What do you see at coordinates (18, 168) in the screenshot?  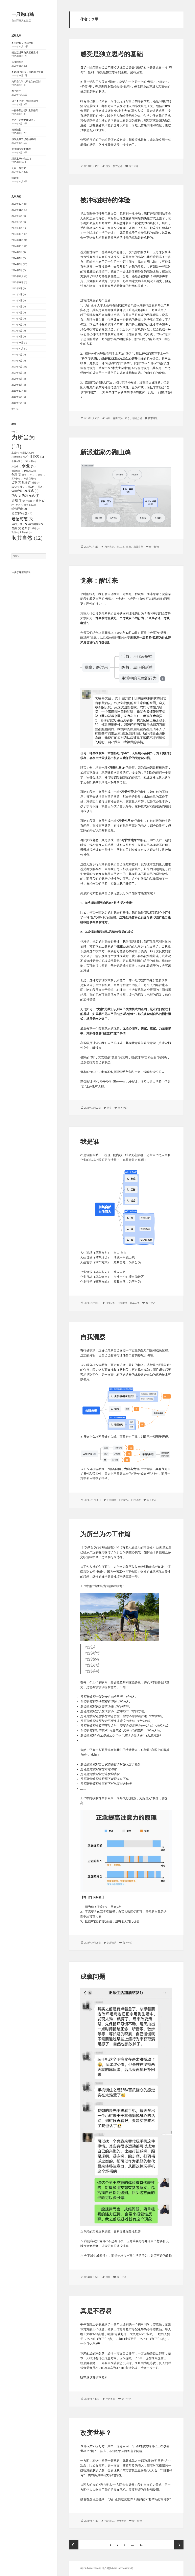 I see `觉察：醒过来` at bounding box center [18, 168].